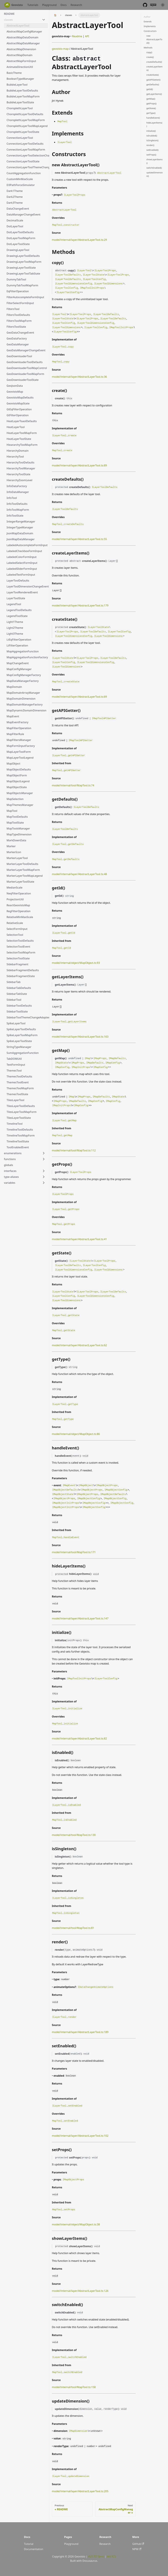  I want to click on Tutorials, so click(32, 5).